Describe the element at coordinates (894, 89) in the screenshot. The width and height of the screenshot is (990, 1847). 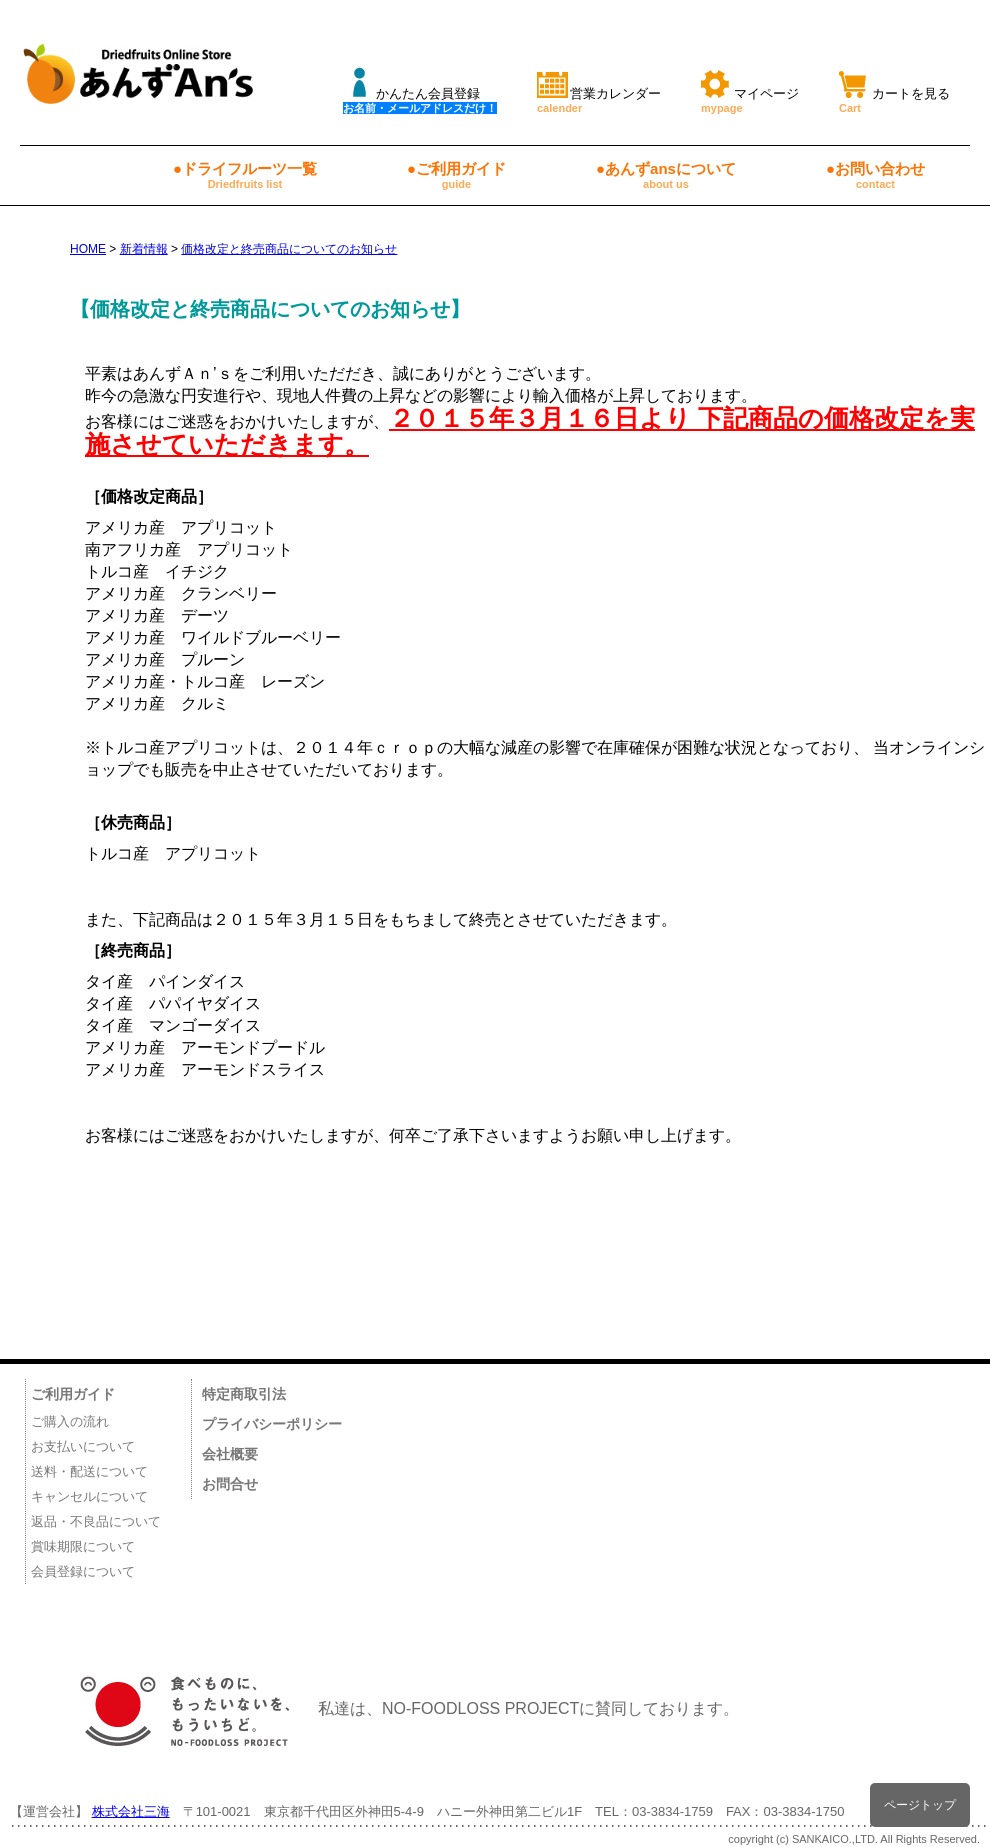
I see `カートを見る` at that location.